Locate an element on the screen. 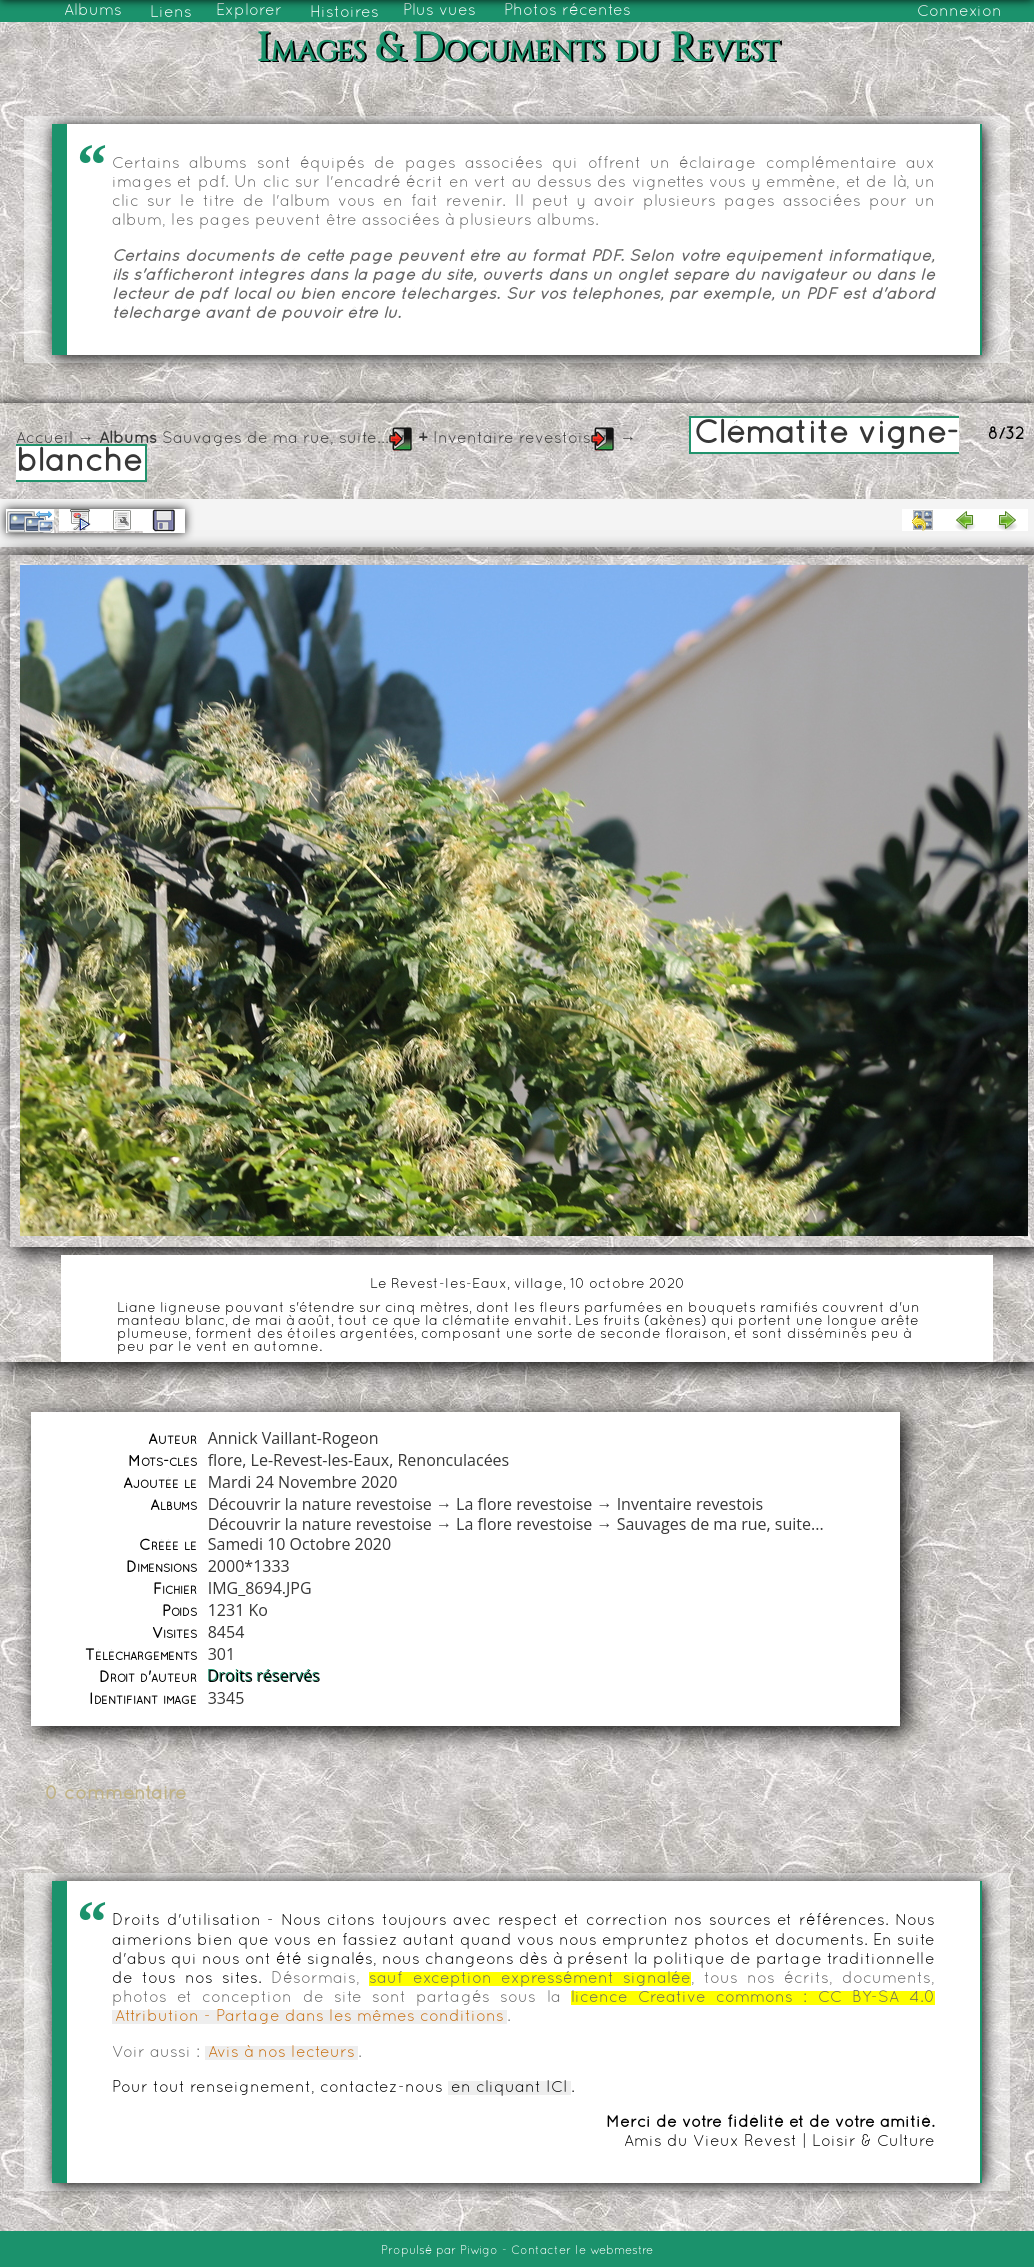  flore is located at coordinates (225, 1460).